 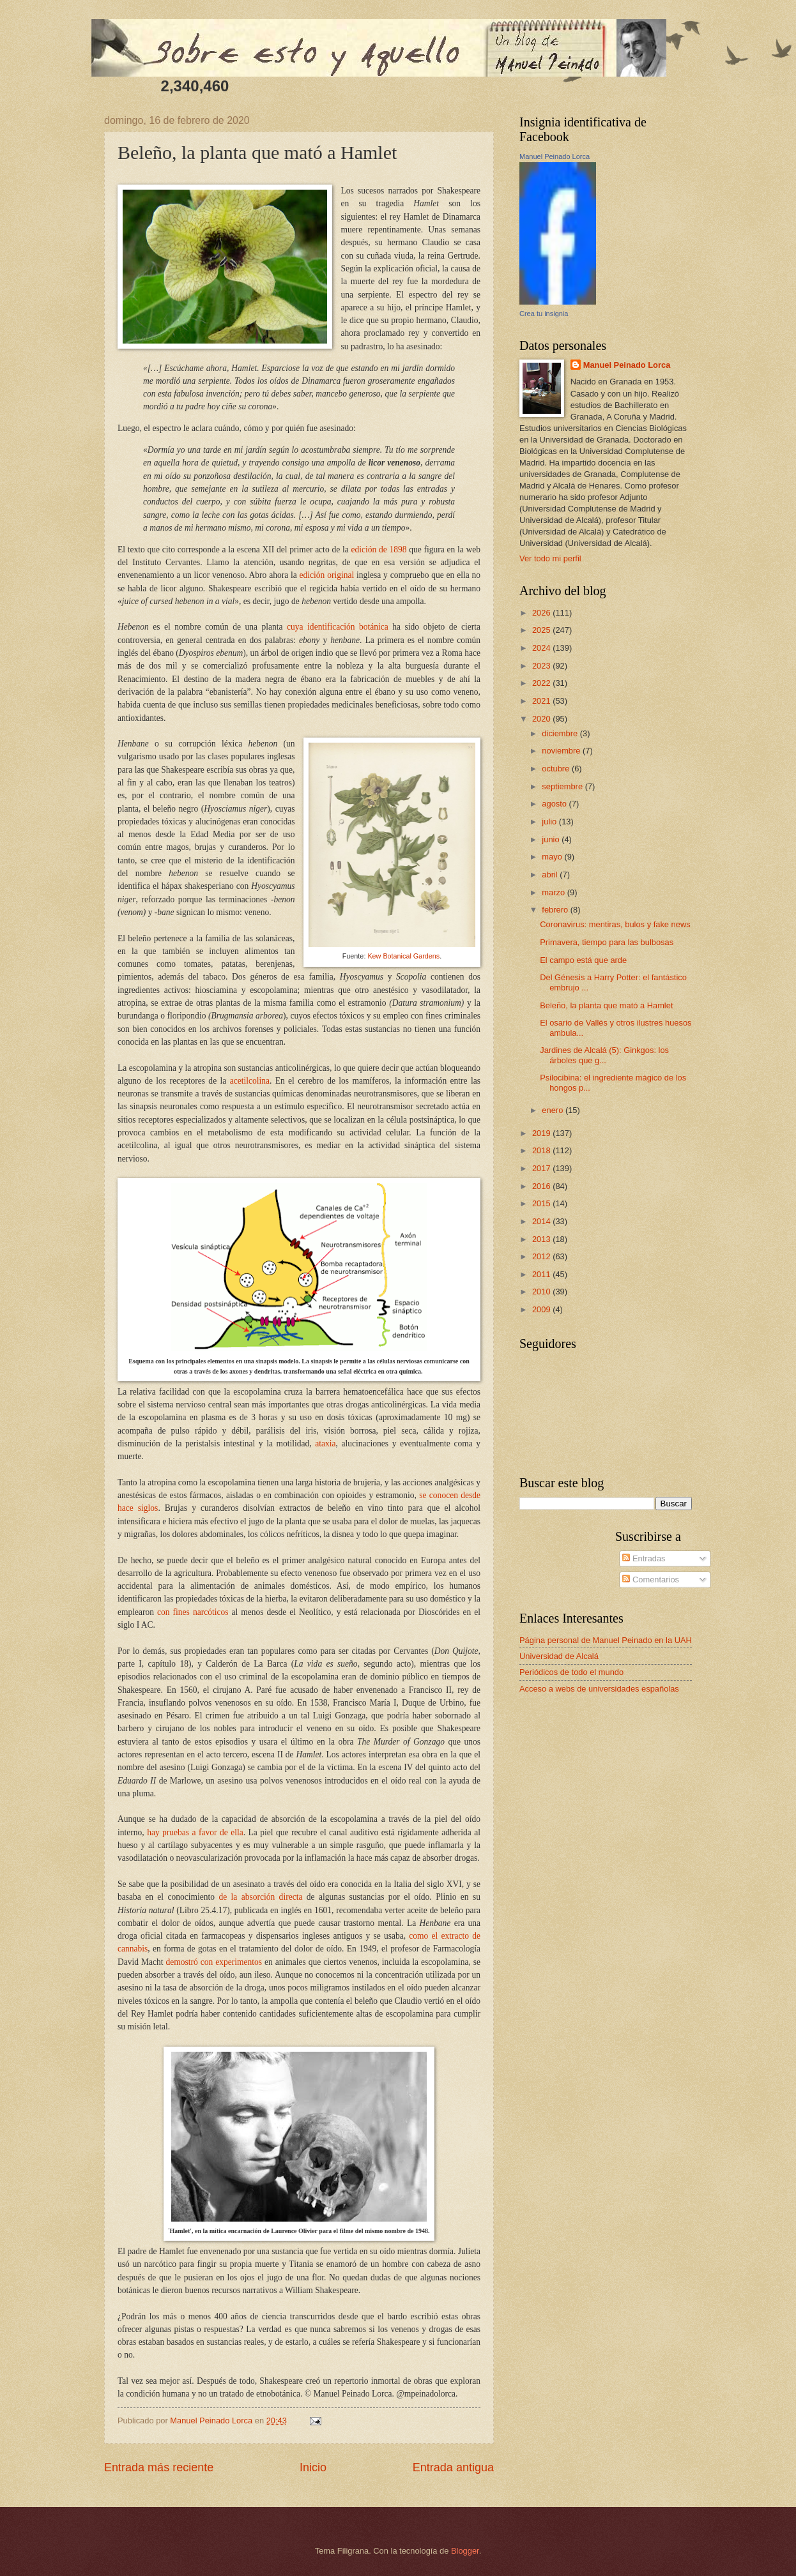 What do you see at coordinates (542, 1168) in the screenshot?
I see `2017` at bounding box center [542, 1168].